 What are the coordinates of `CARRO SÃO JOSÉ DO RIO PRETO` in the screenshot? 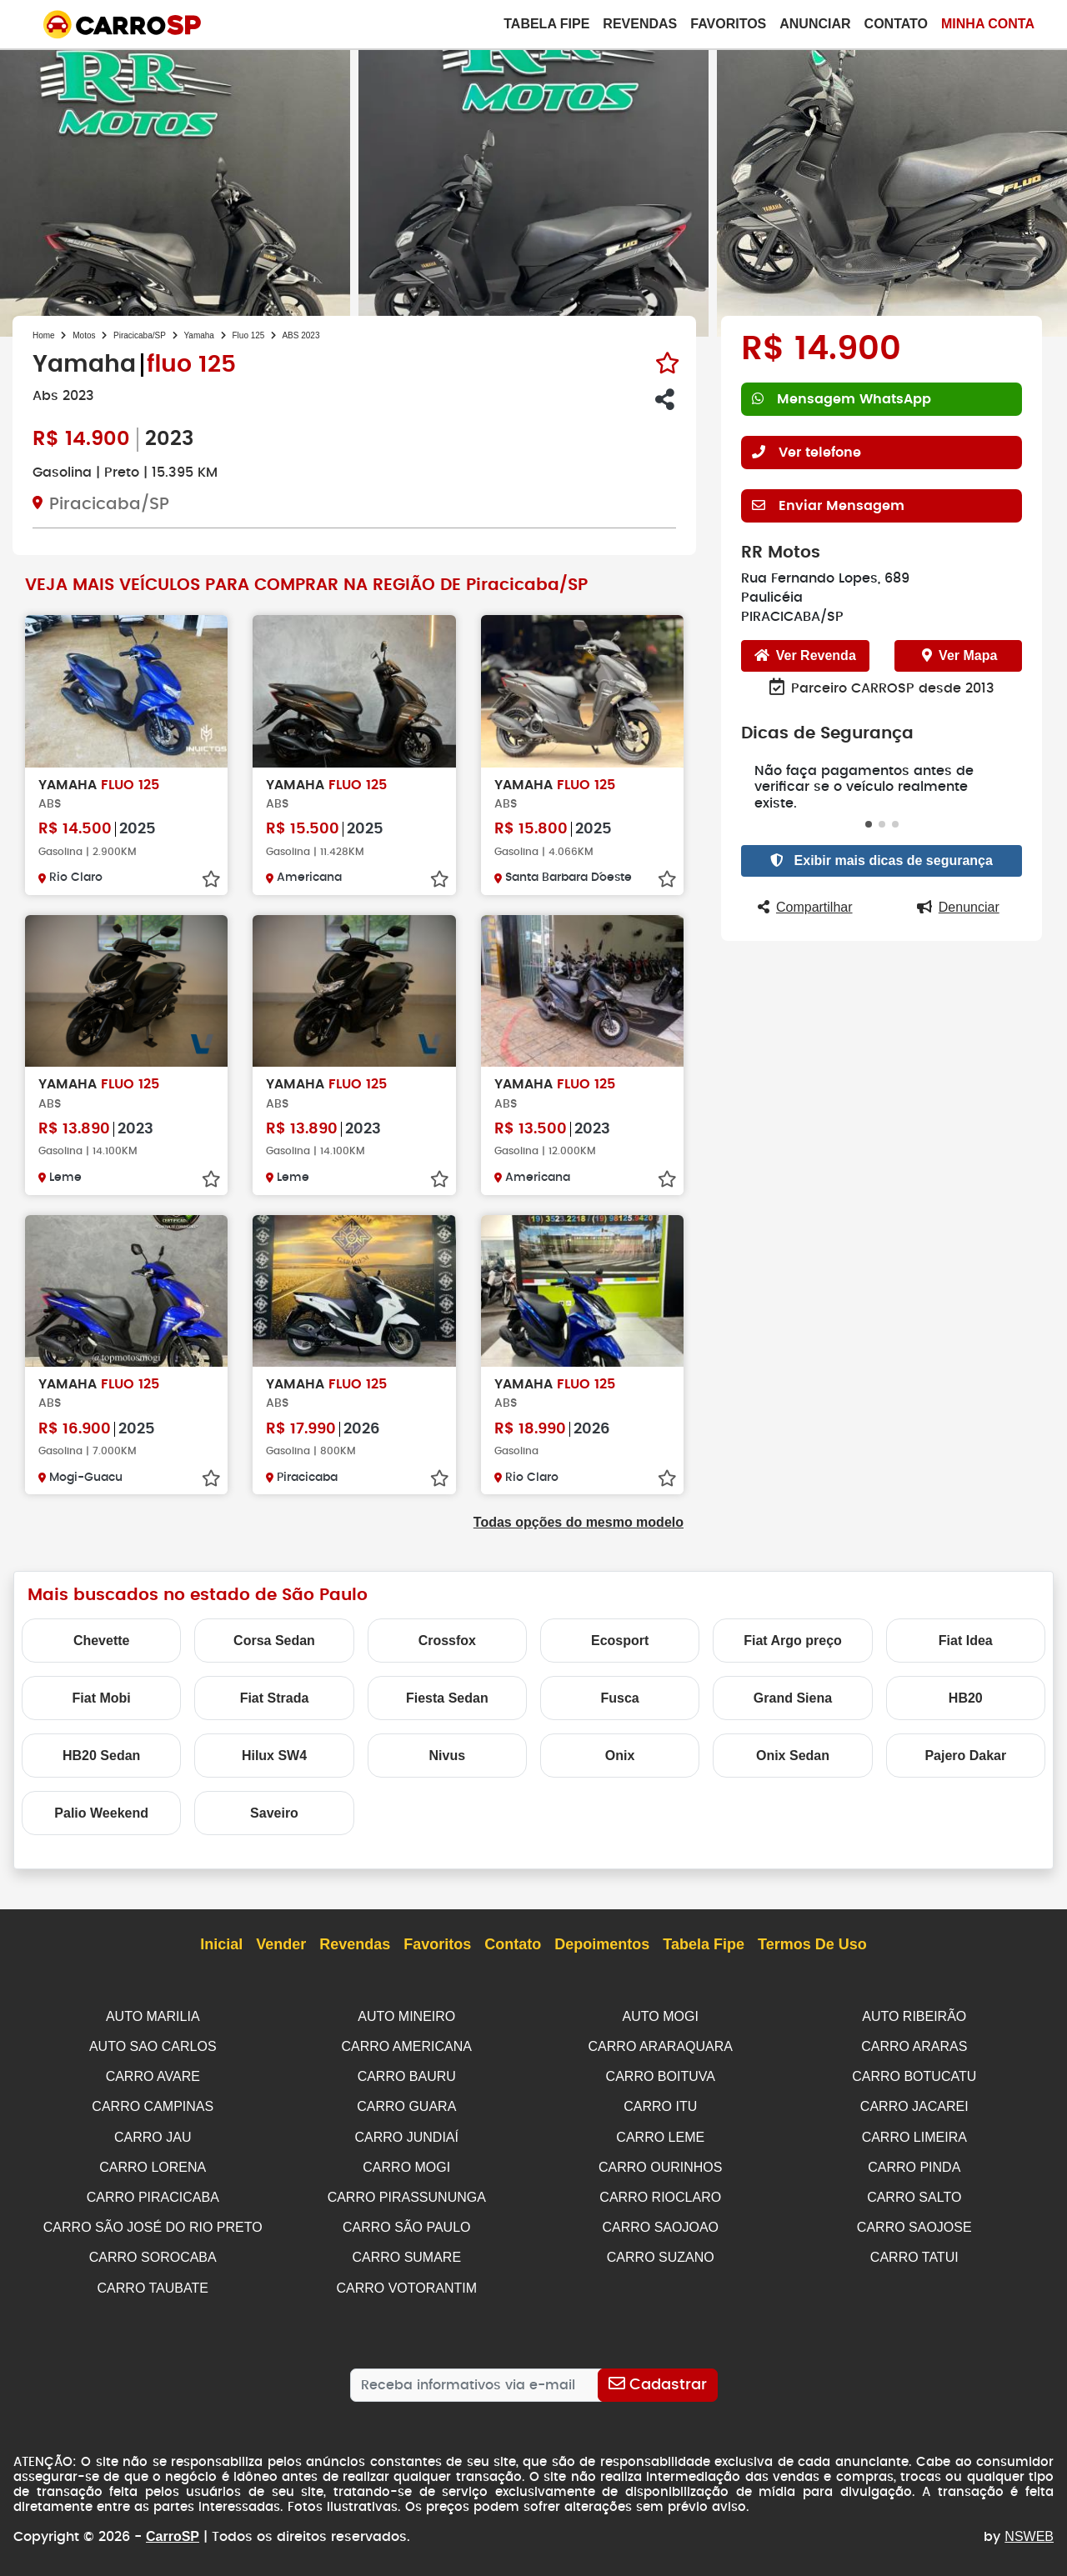 It's located at (153, 2221).